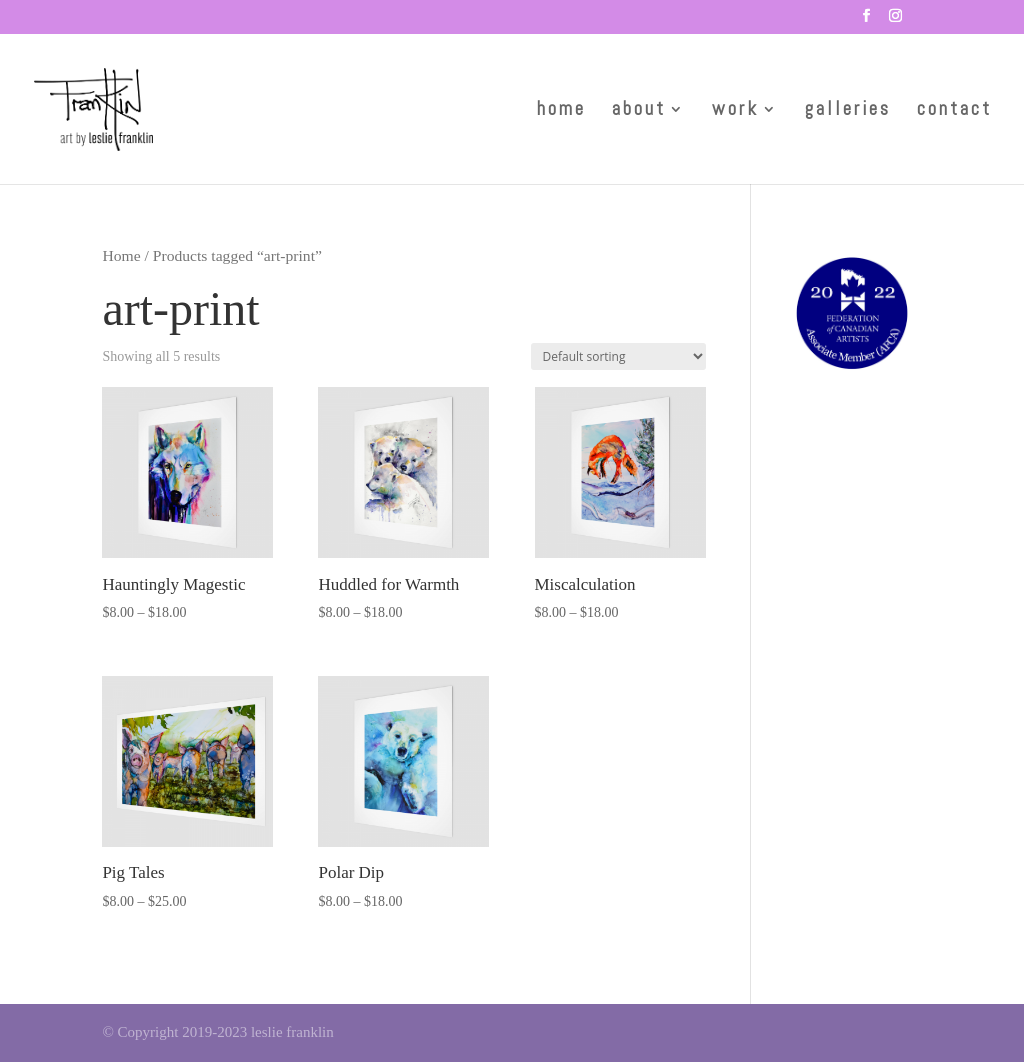 The image size is (1024, 1062). What do you see at coordinates (735, 111) in the screenshot?
I see `work` at bounding box center [735, 111].